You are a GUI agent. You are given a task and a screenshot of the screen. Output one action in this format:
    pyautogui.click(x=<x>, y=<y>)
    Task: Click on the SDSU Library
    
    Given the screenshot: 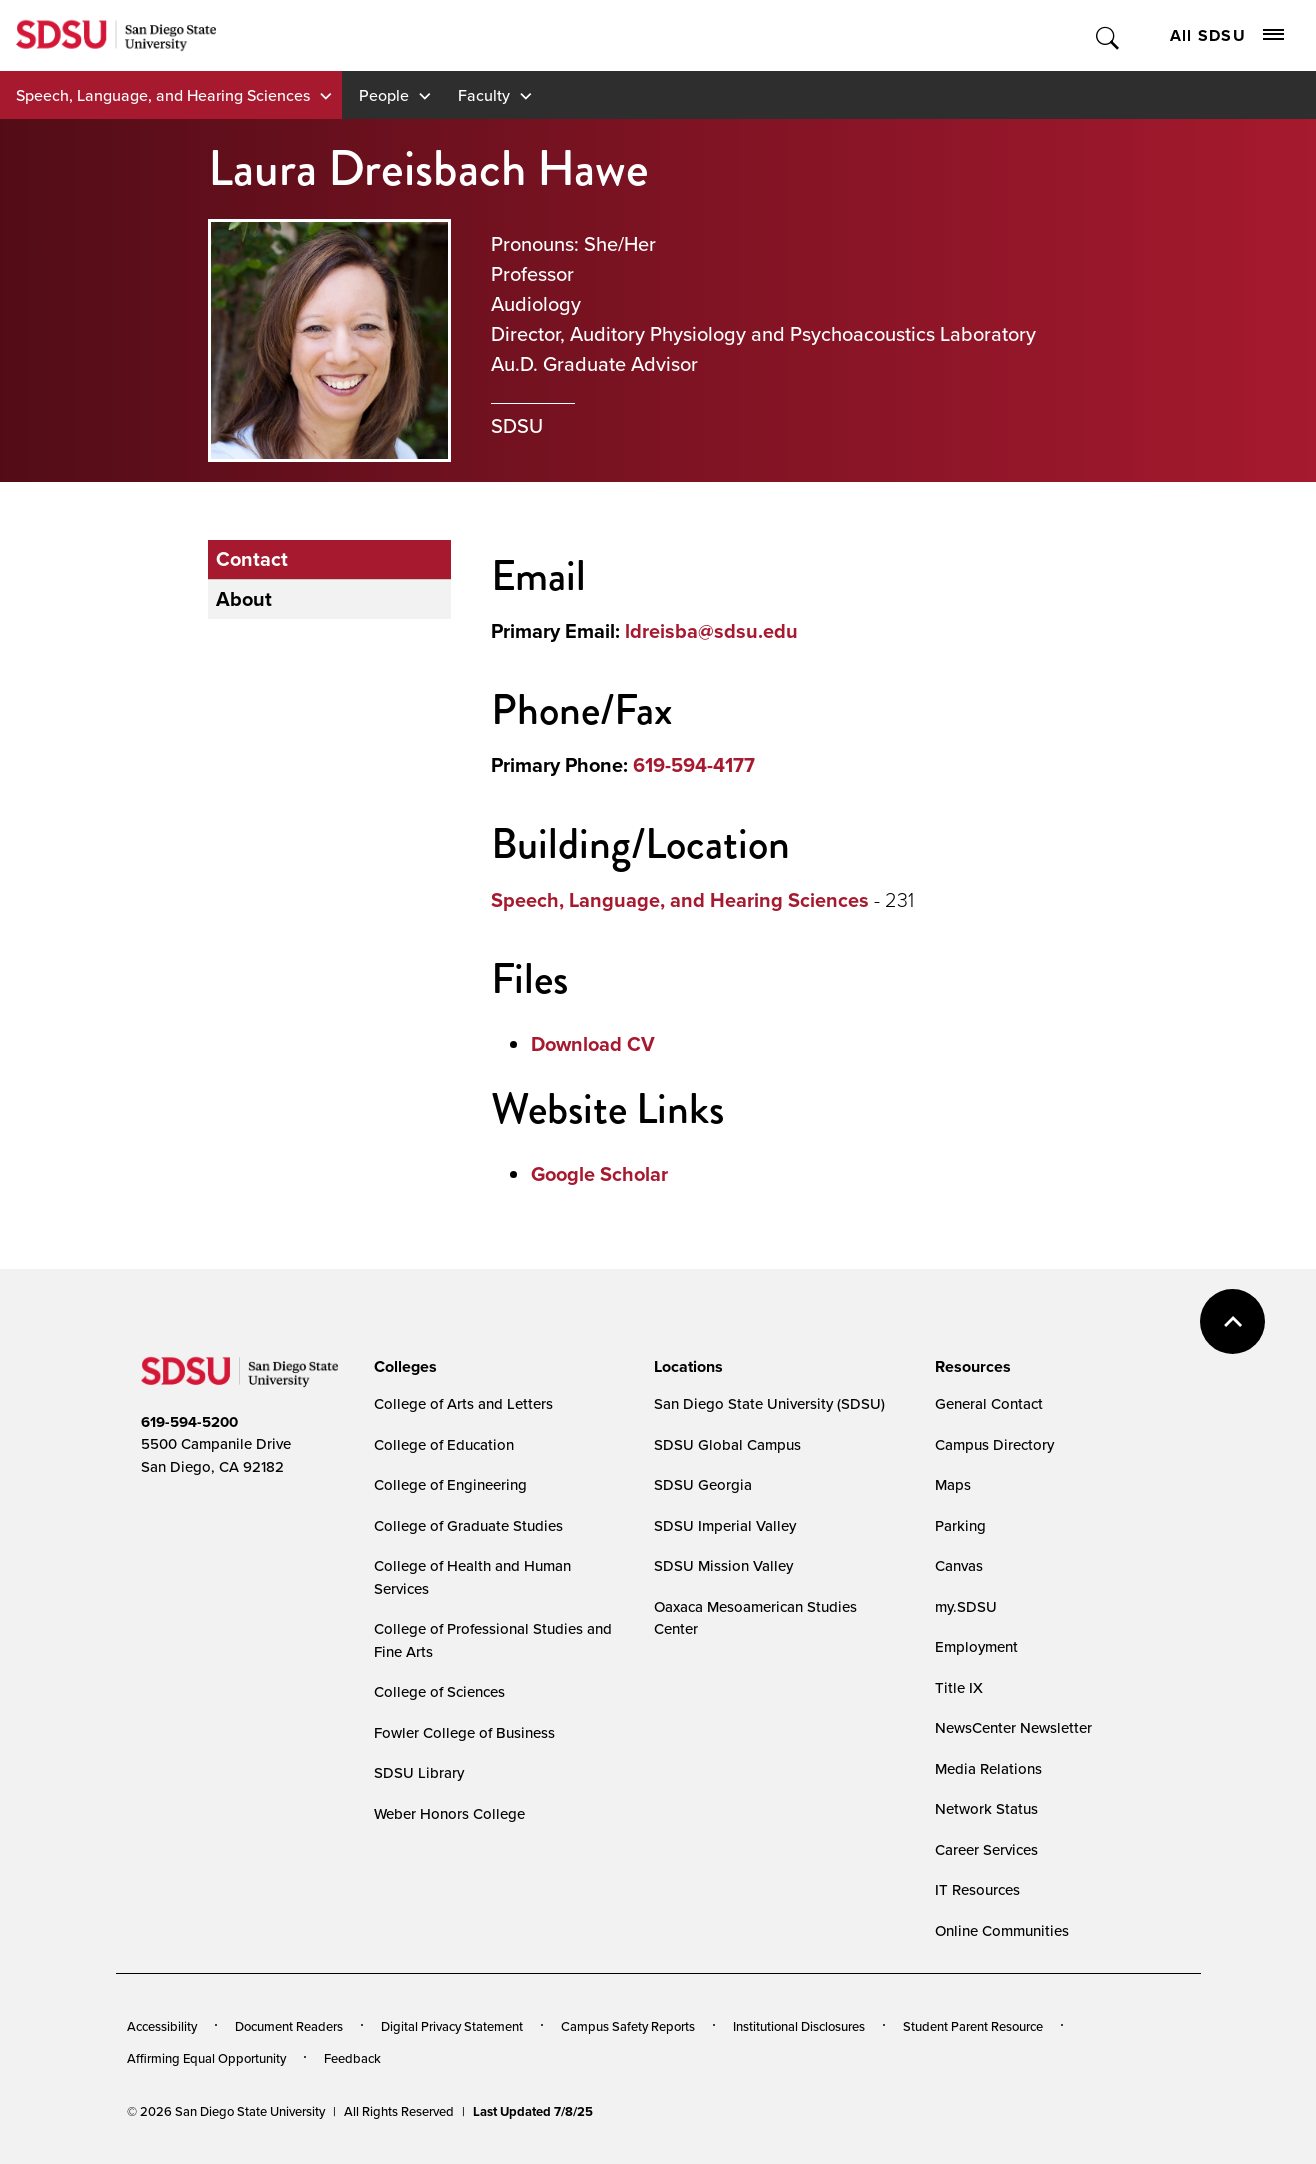 What is the action you would take?
    pyautogui.click(x=419, y=1772)
    